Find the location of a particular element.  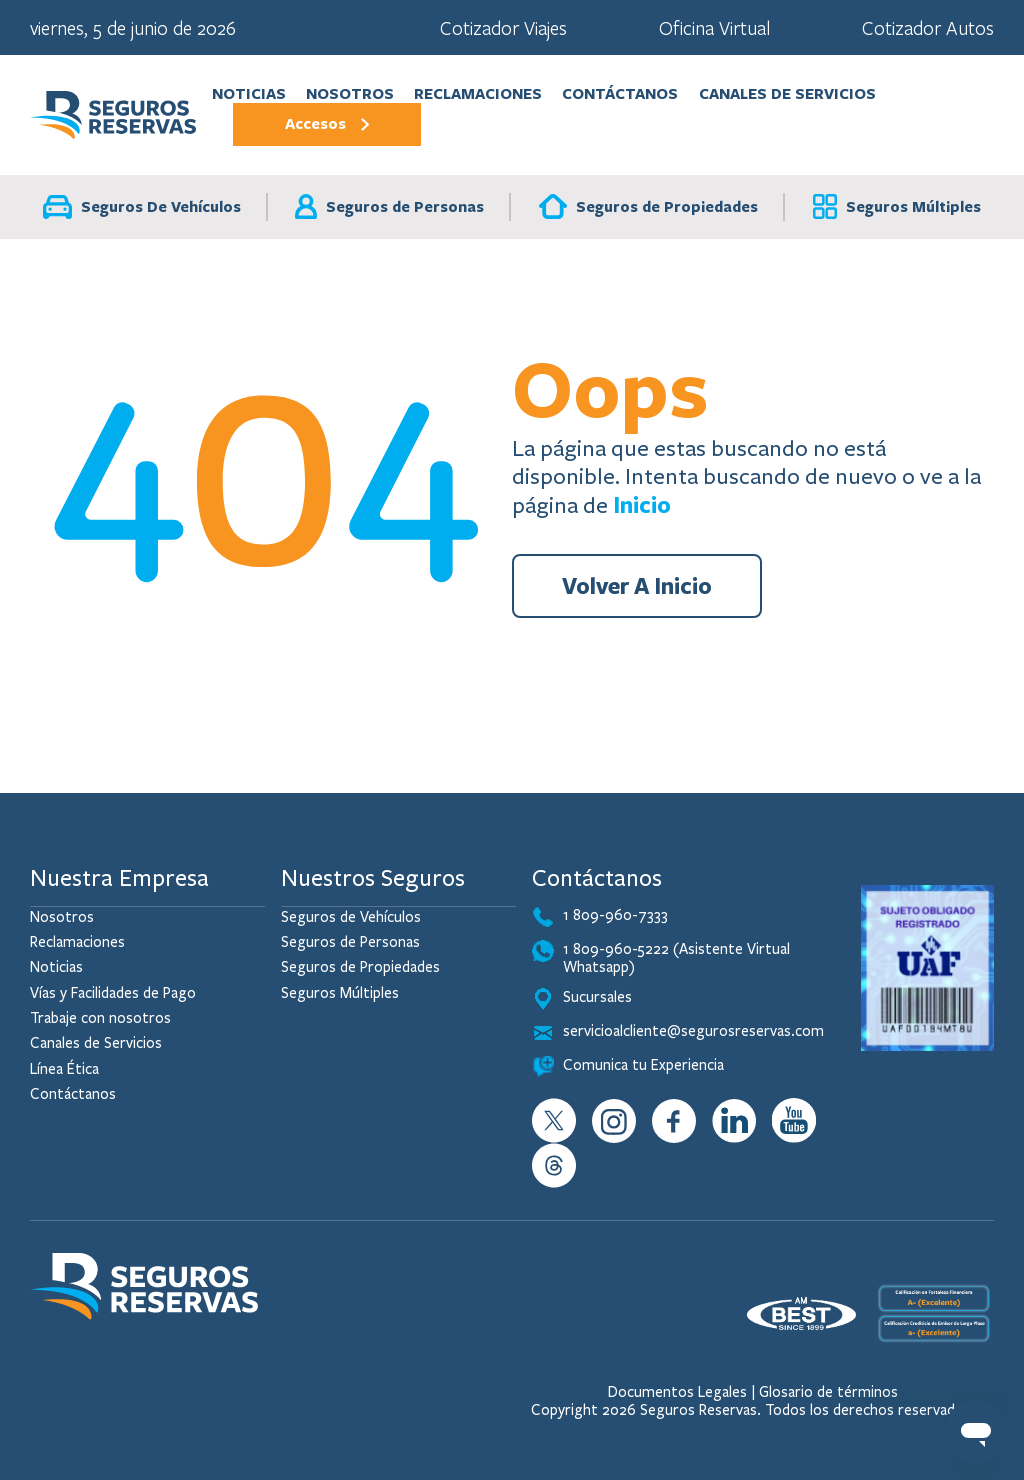

Seguros de Vehículos is located at coordinates (351, 917).